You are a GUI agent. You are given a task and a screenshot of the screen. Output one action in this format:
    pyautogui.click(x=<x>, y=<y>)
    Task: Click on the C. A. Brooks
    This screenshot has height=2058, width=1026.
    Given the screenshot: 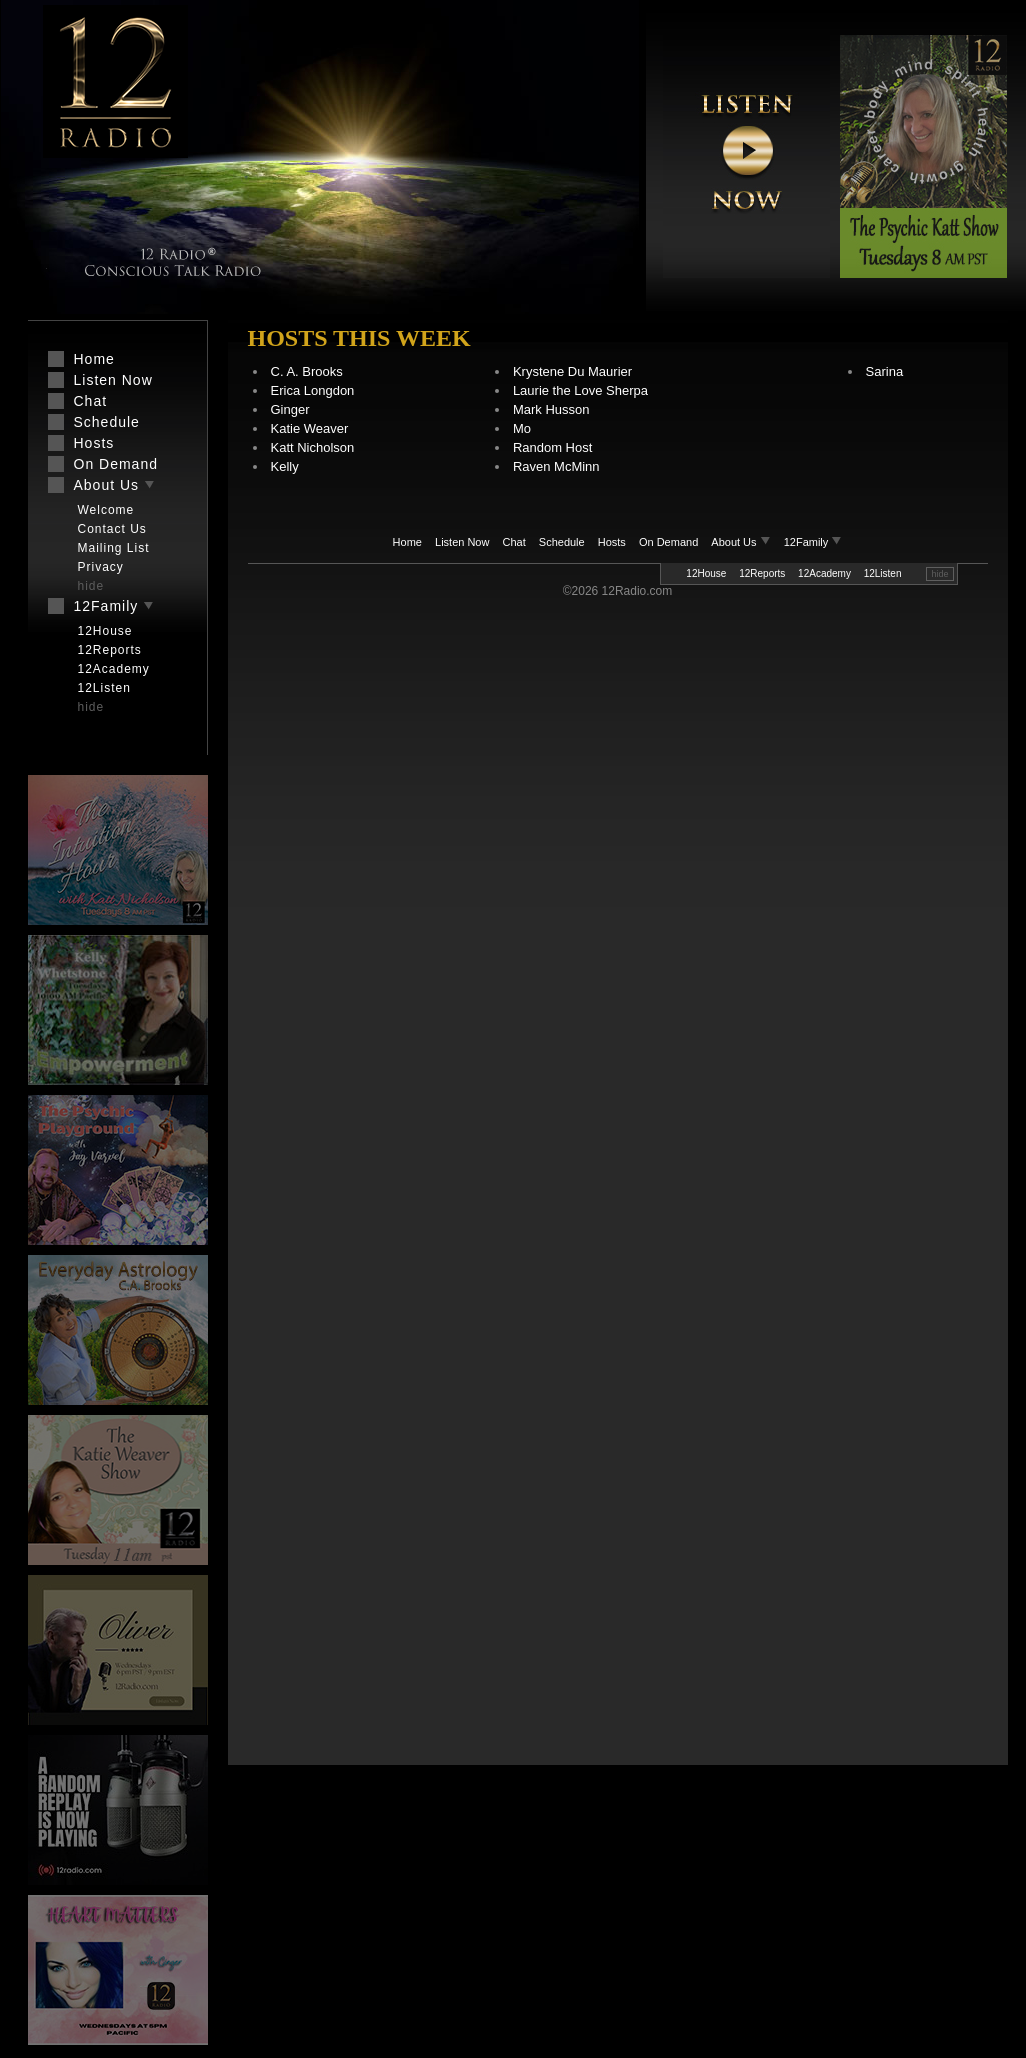 What is the action you would take?
    pyautogui.click(x=307, y=371)
    